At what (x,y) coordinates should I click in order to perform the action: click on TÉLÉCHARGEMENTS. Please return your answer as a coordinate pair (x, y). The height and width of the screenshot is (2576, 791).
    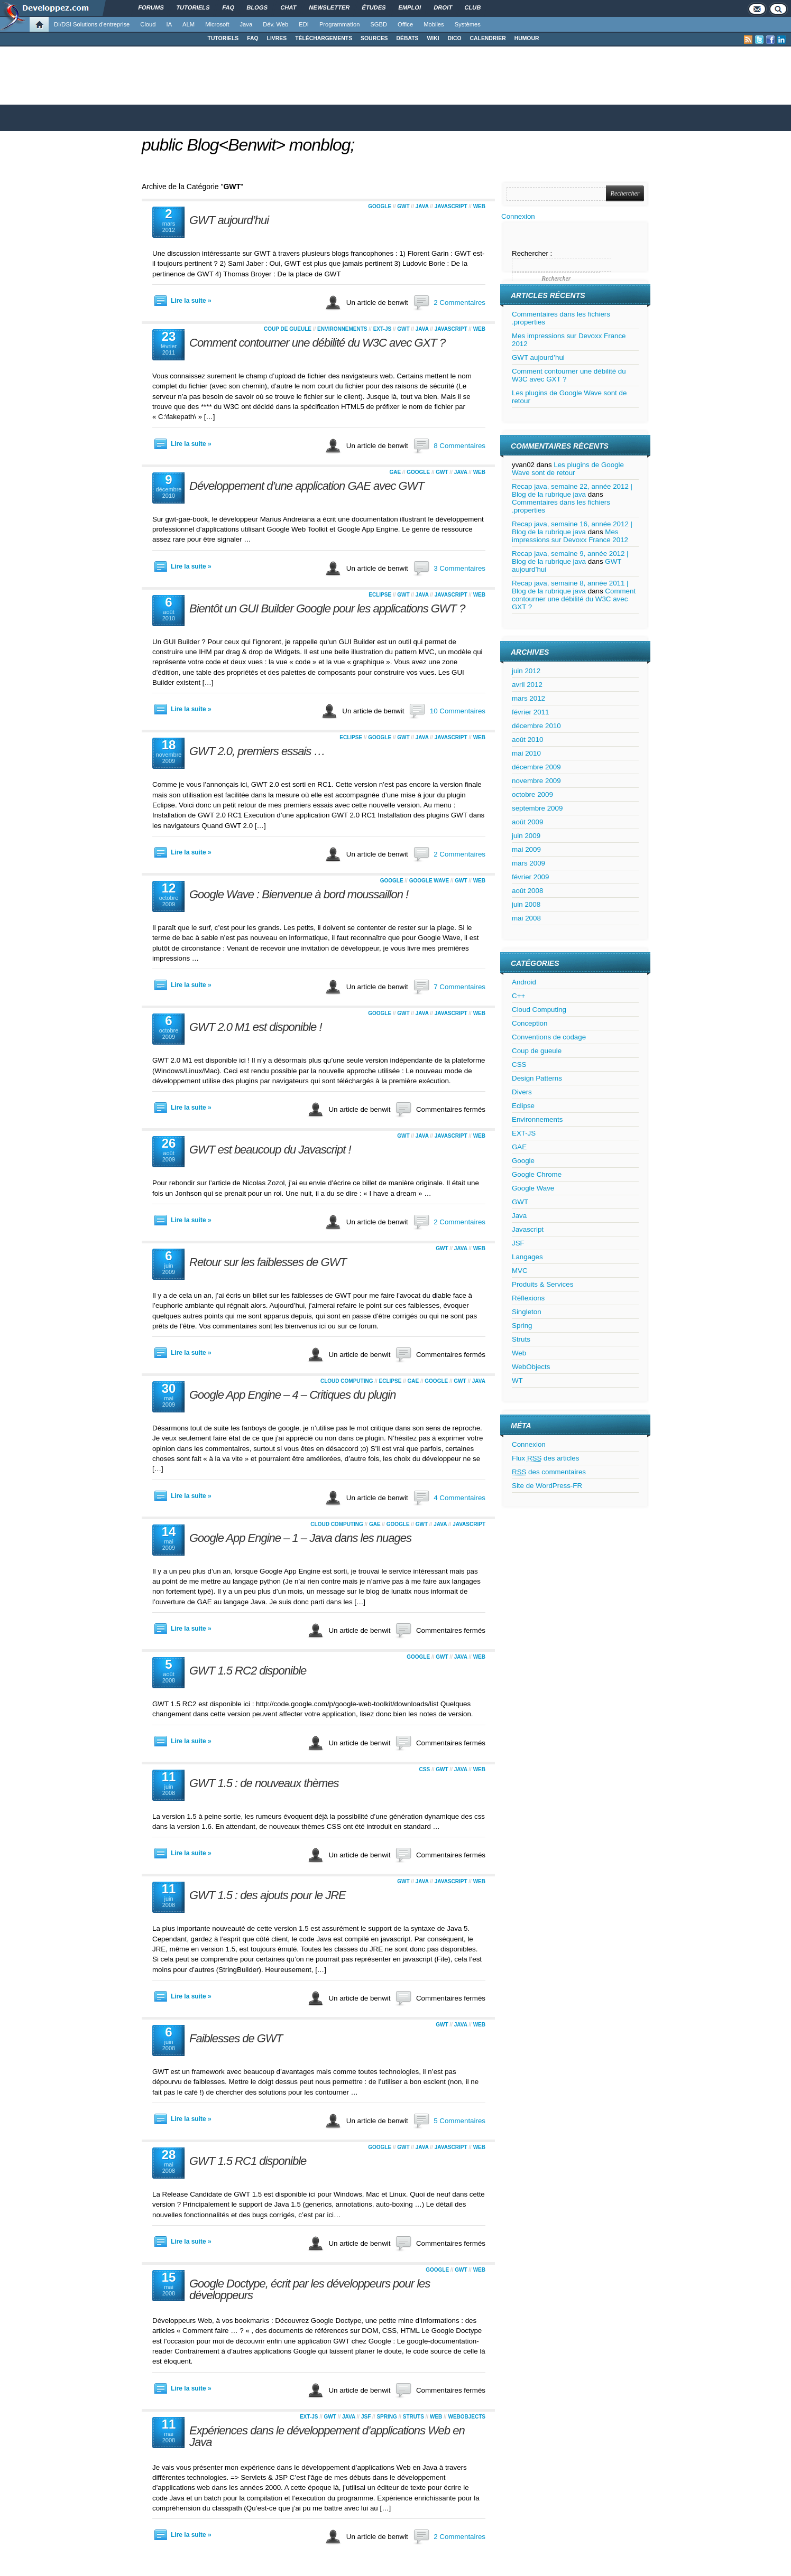
    Looking at the image, I should click on (323, 38).